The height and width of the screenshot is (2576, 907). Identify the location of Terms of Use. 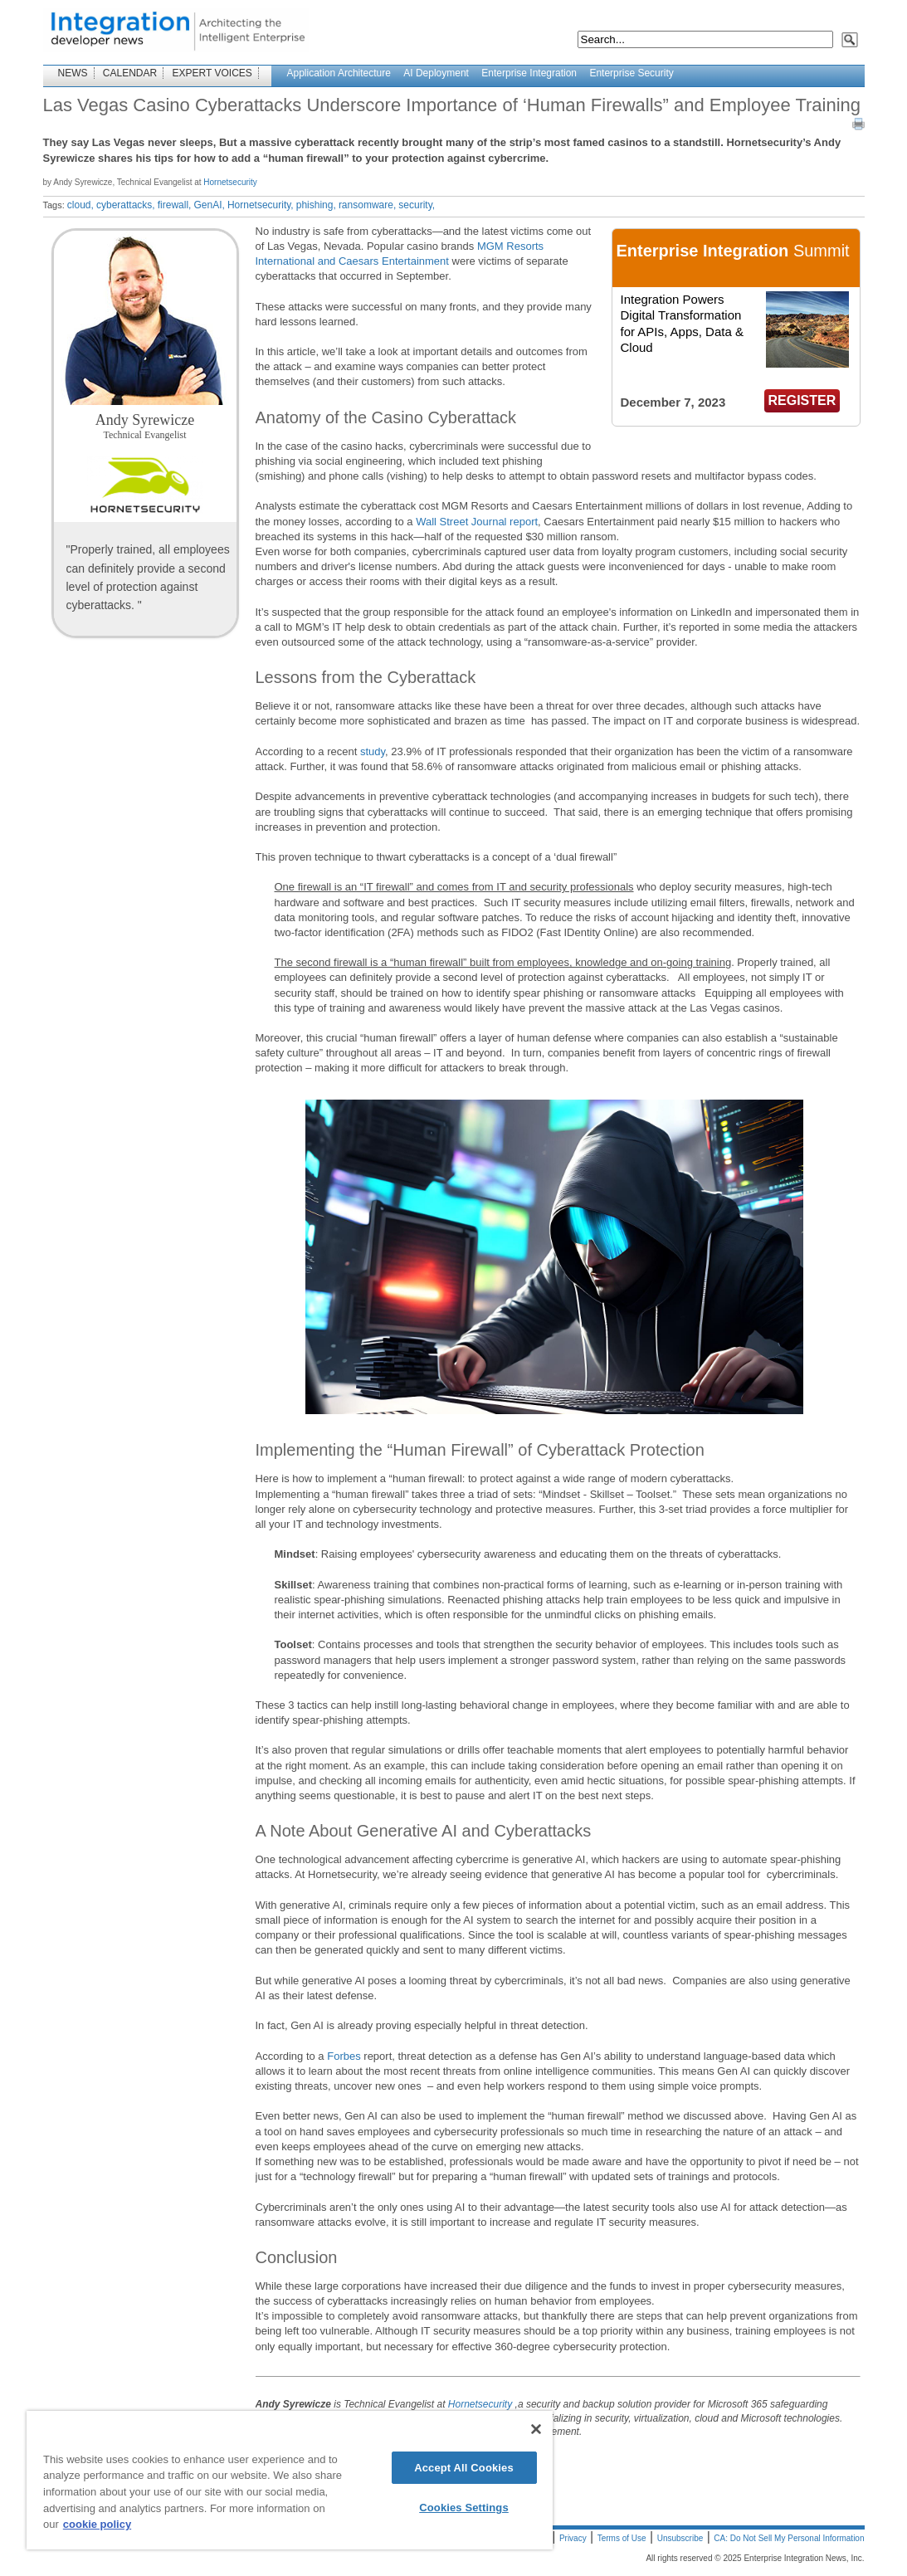
(621, 2538).